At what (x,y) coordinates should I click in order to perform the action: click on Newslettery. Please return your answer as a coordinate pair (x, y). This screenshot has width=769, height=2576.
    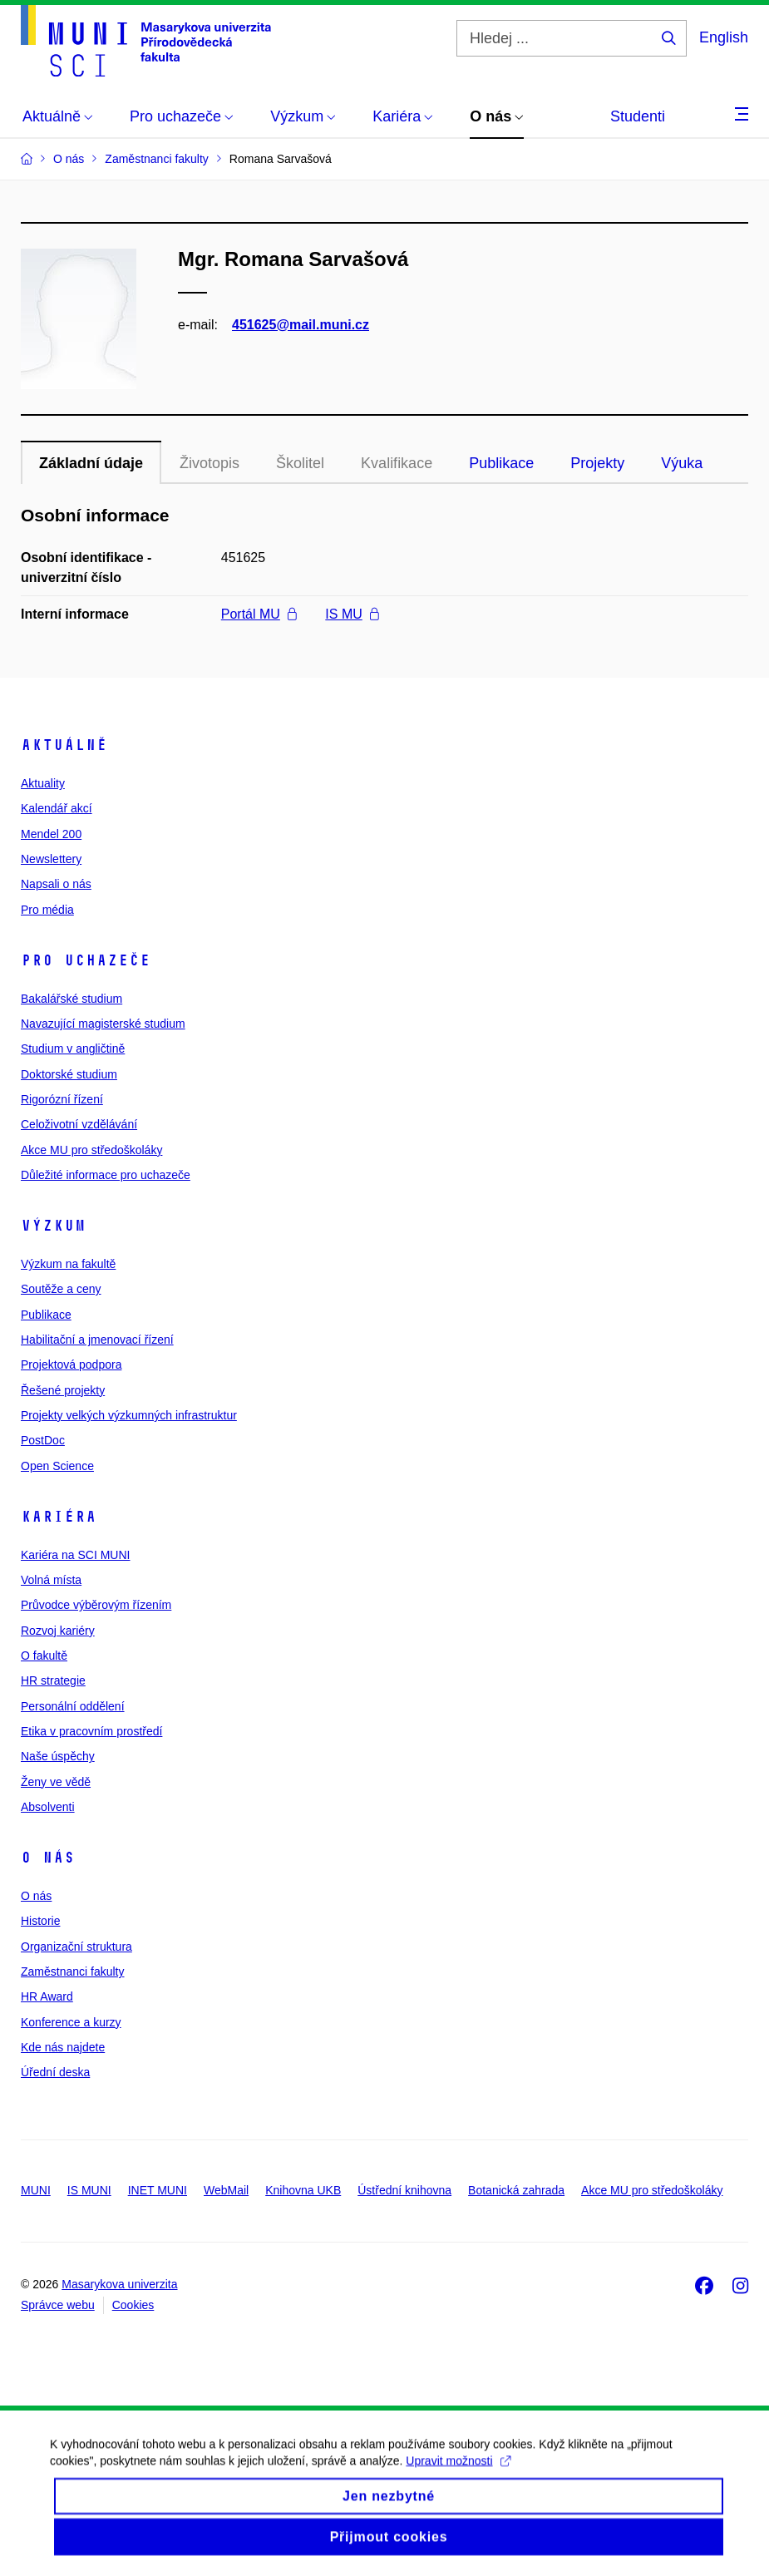
    Looking at the image, I should click on (51, 859).